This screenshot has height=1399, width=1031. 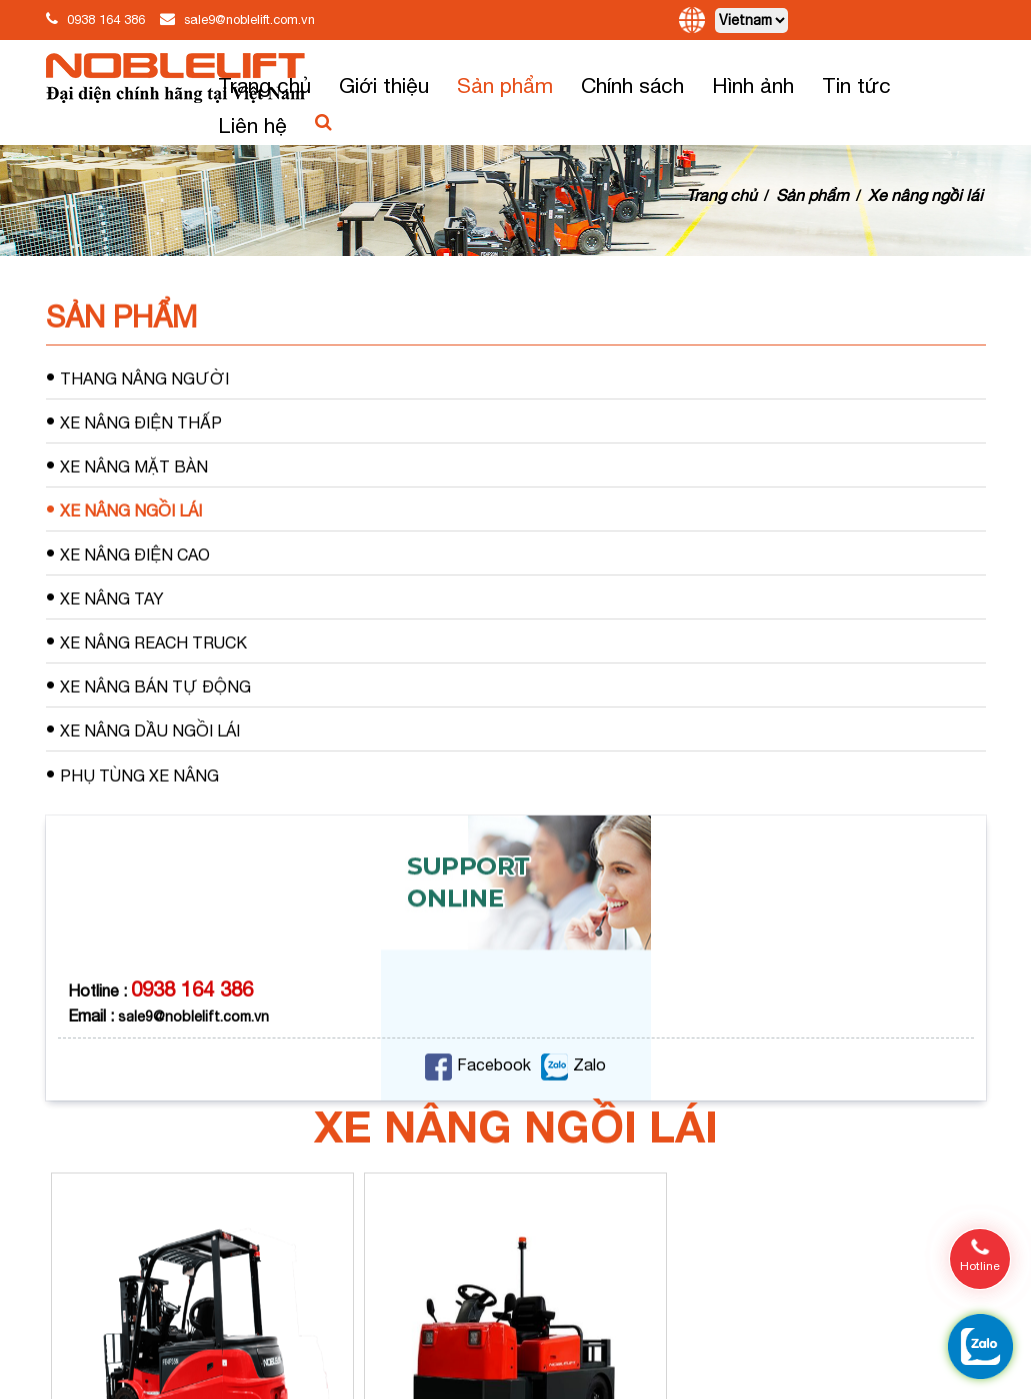 What do you see at coordinates (128, 597) in the screenshot?
I see `Xe nâng điện cao` at bounding box center [128, 597].